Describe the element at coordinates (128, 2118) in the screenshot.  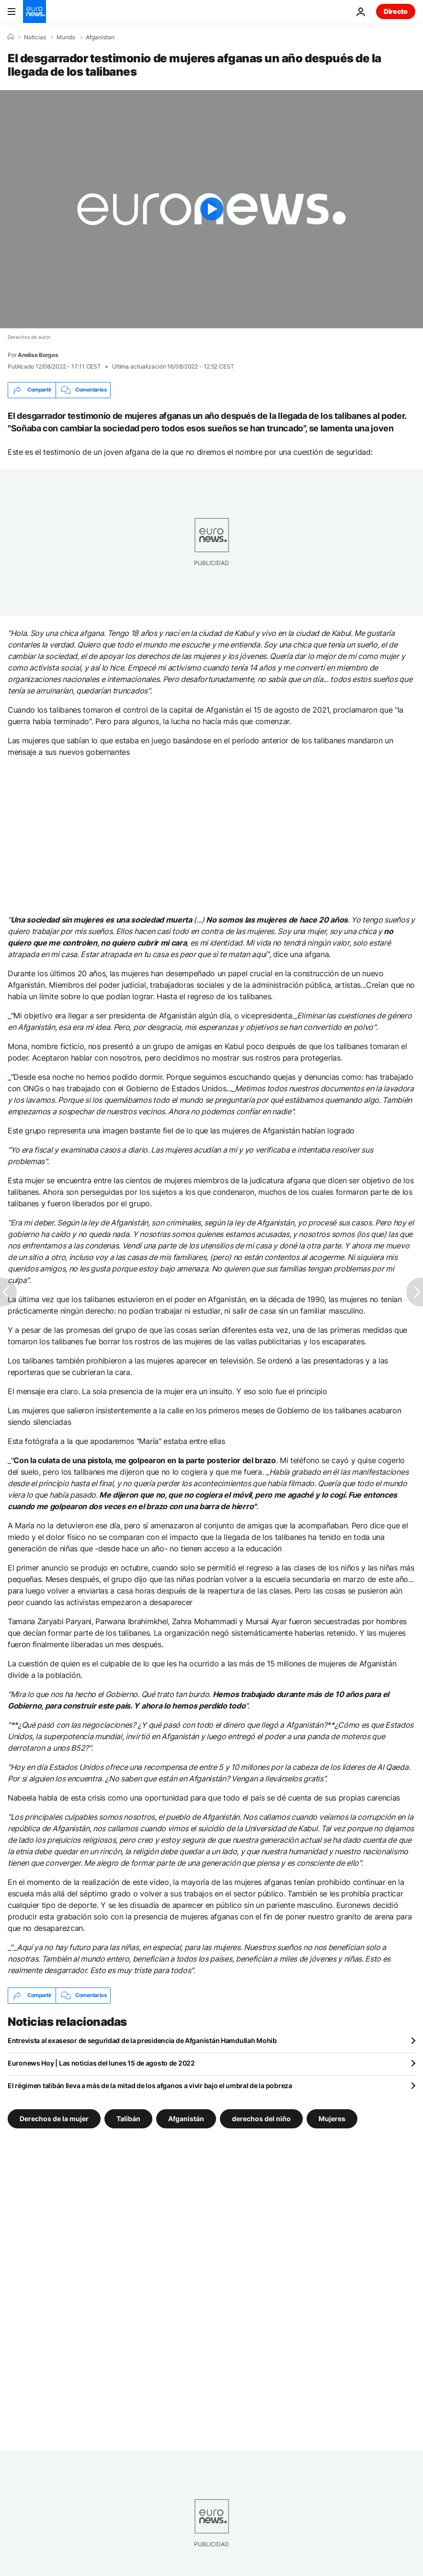
I see `Talibán [Ver más artículos de la etiqueta Talibán]` at that location.